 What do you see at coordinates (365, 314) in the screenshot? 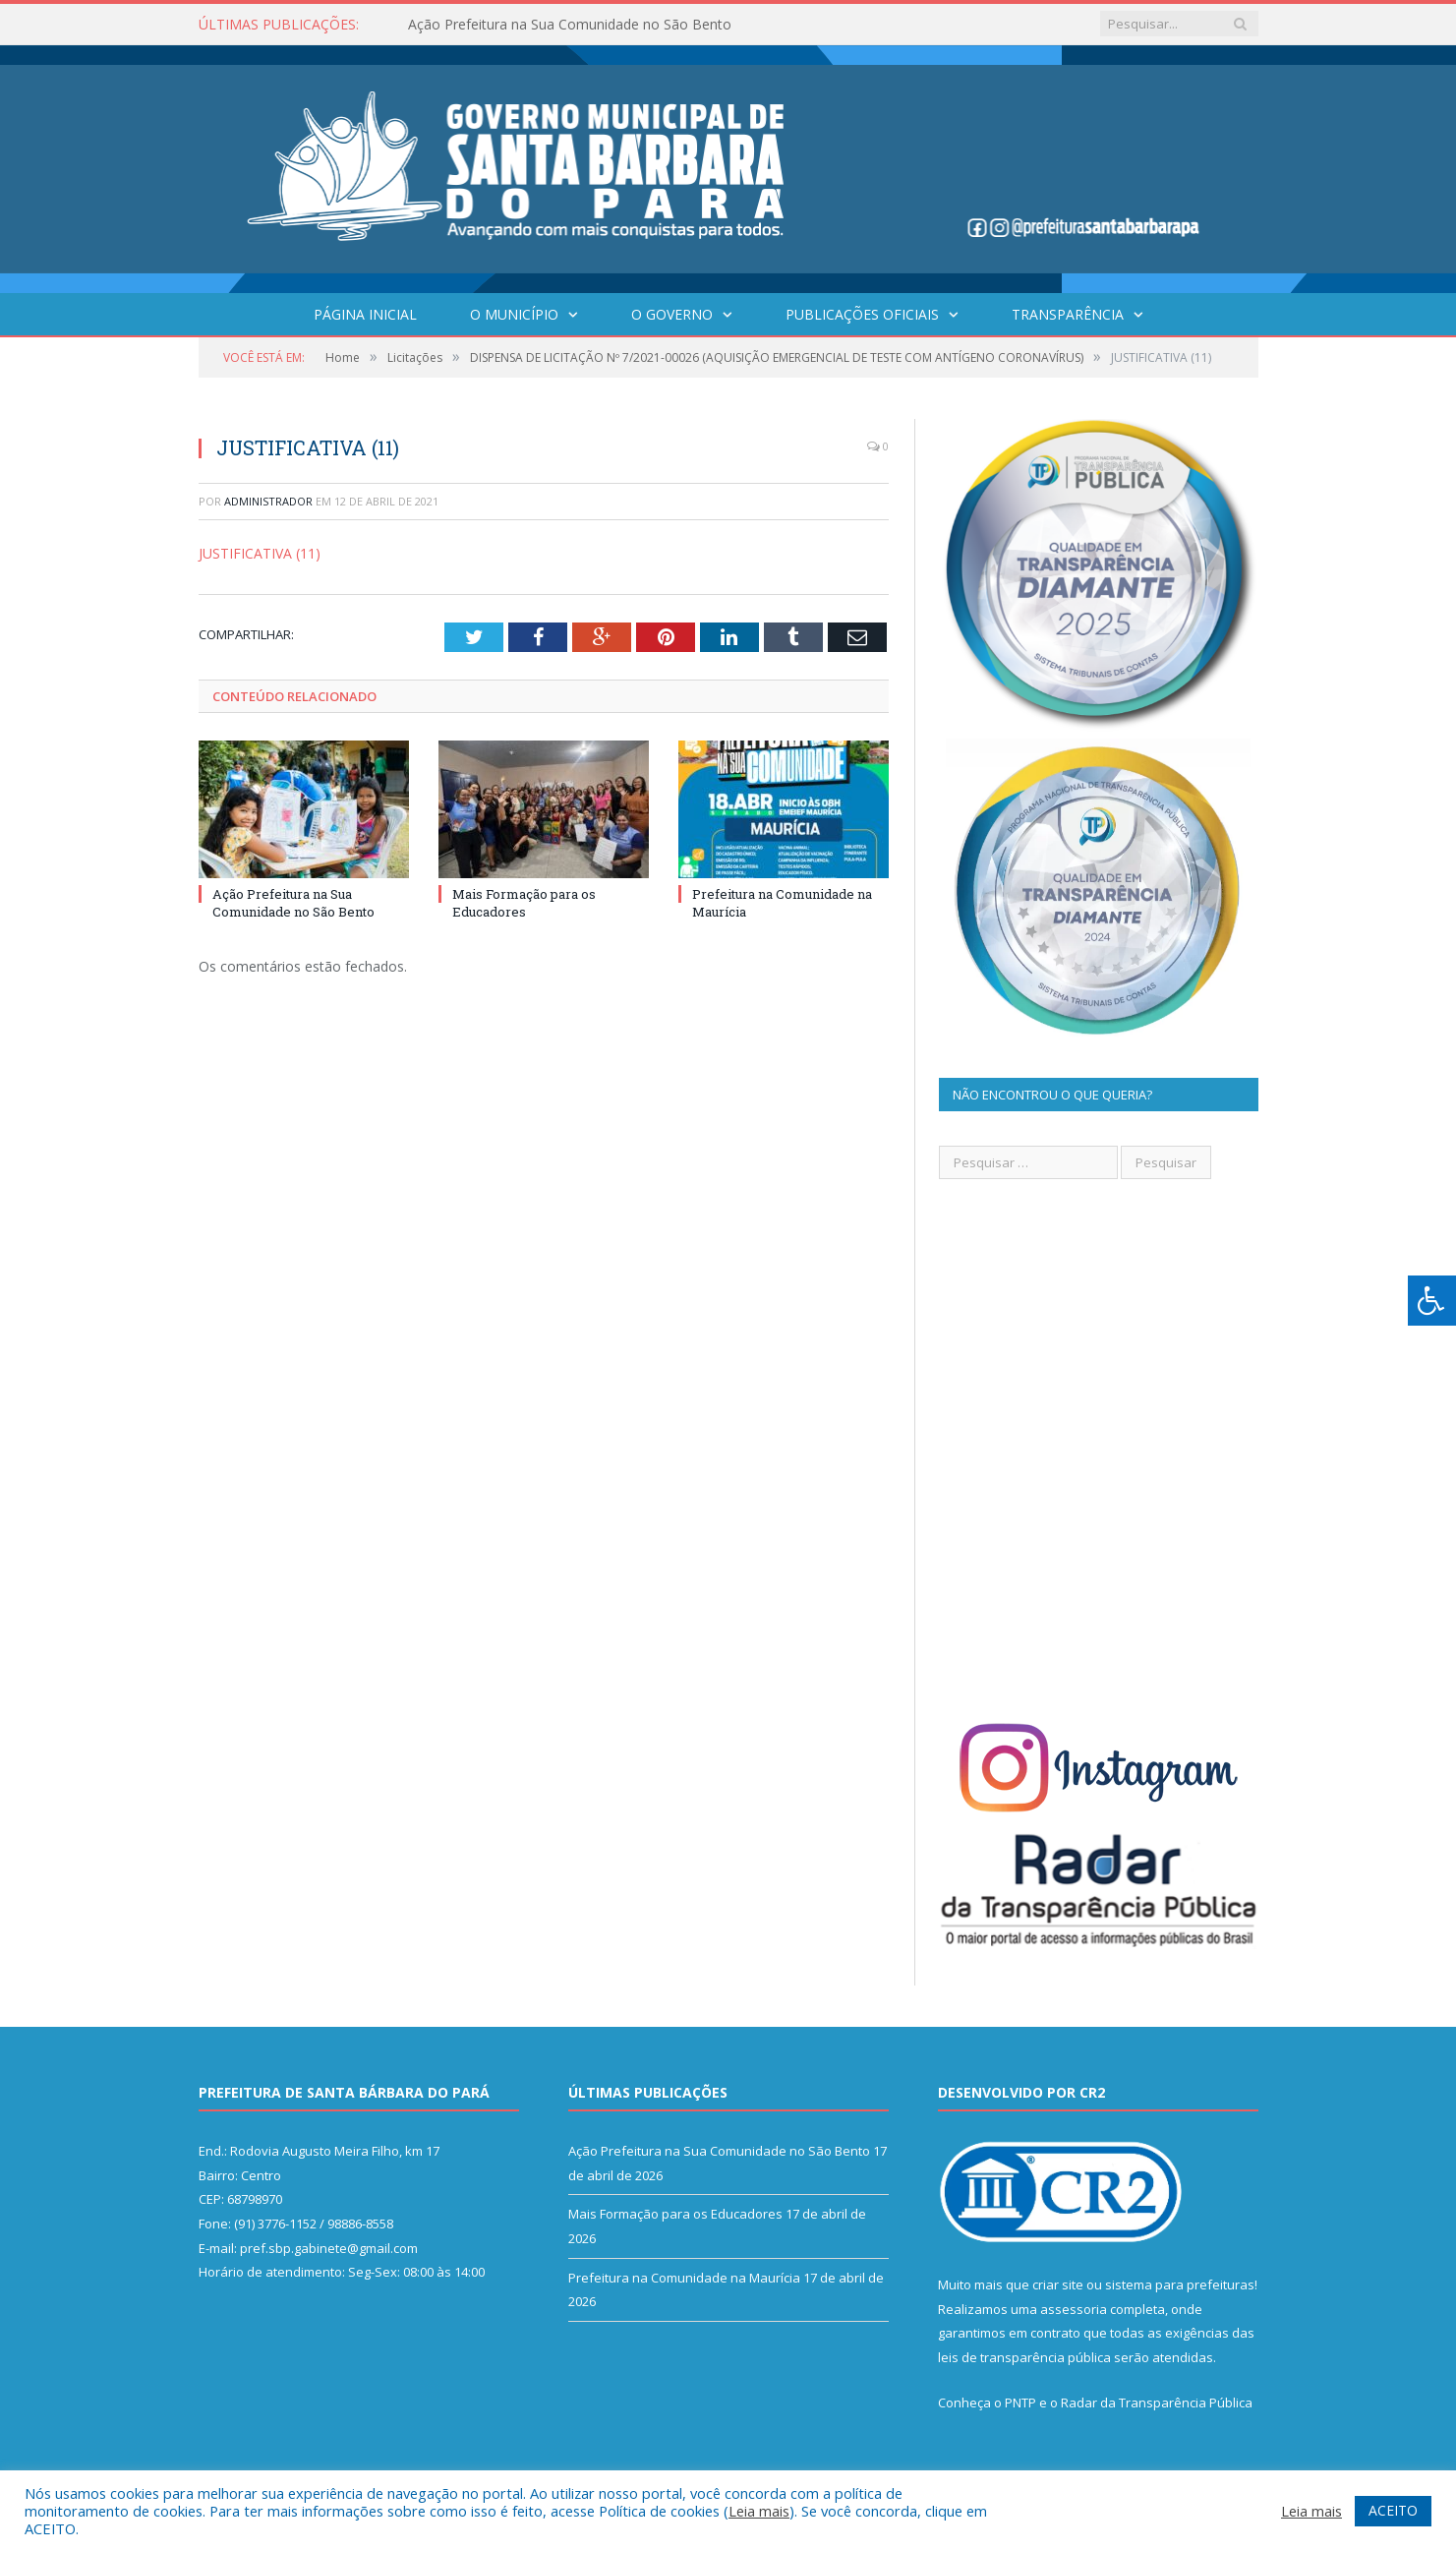
I see `Página Inicial` at bounding box center [365, 314].